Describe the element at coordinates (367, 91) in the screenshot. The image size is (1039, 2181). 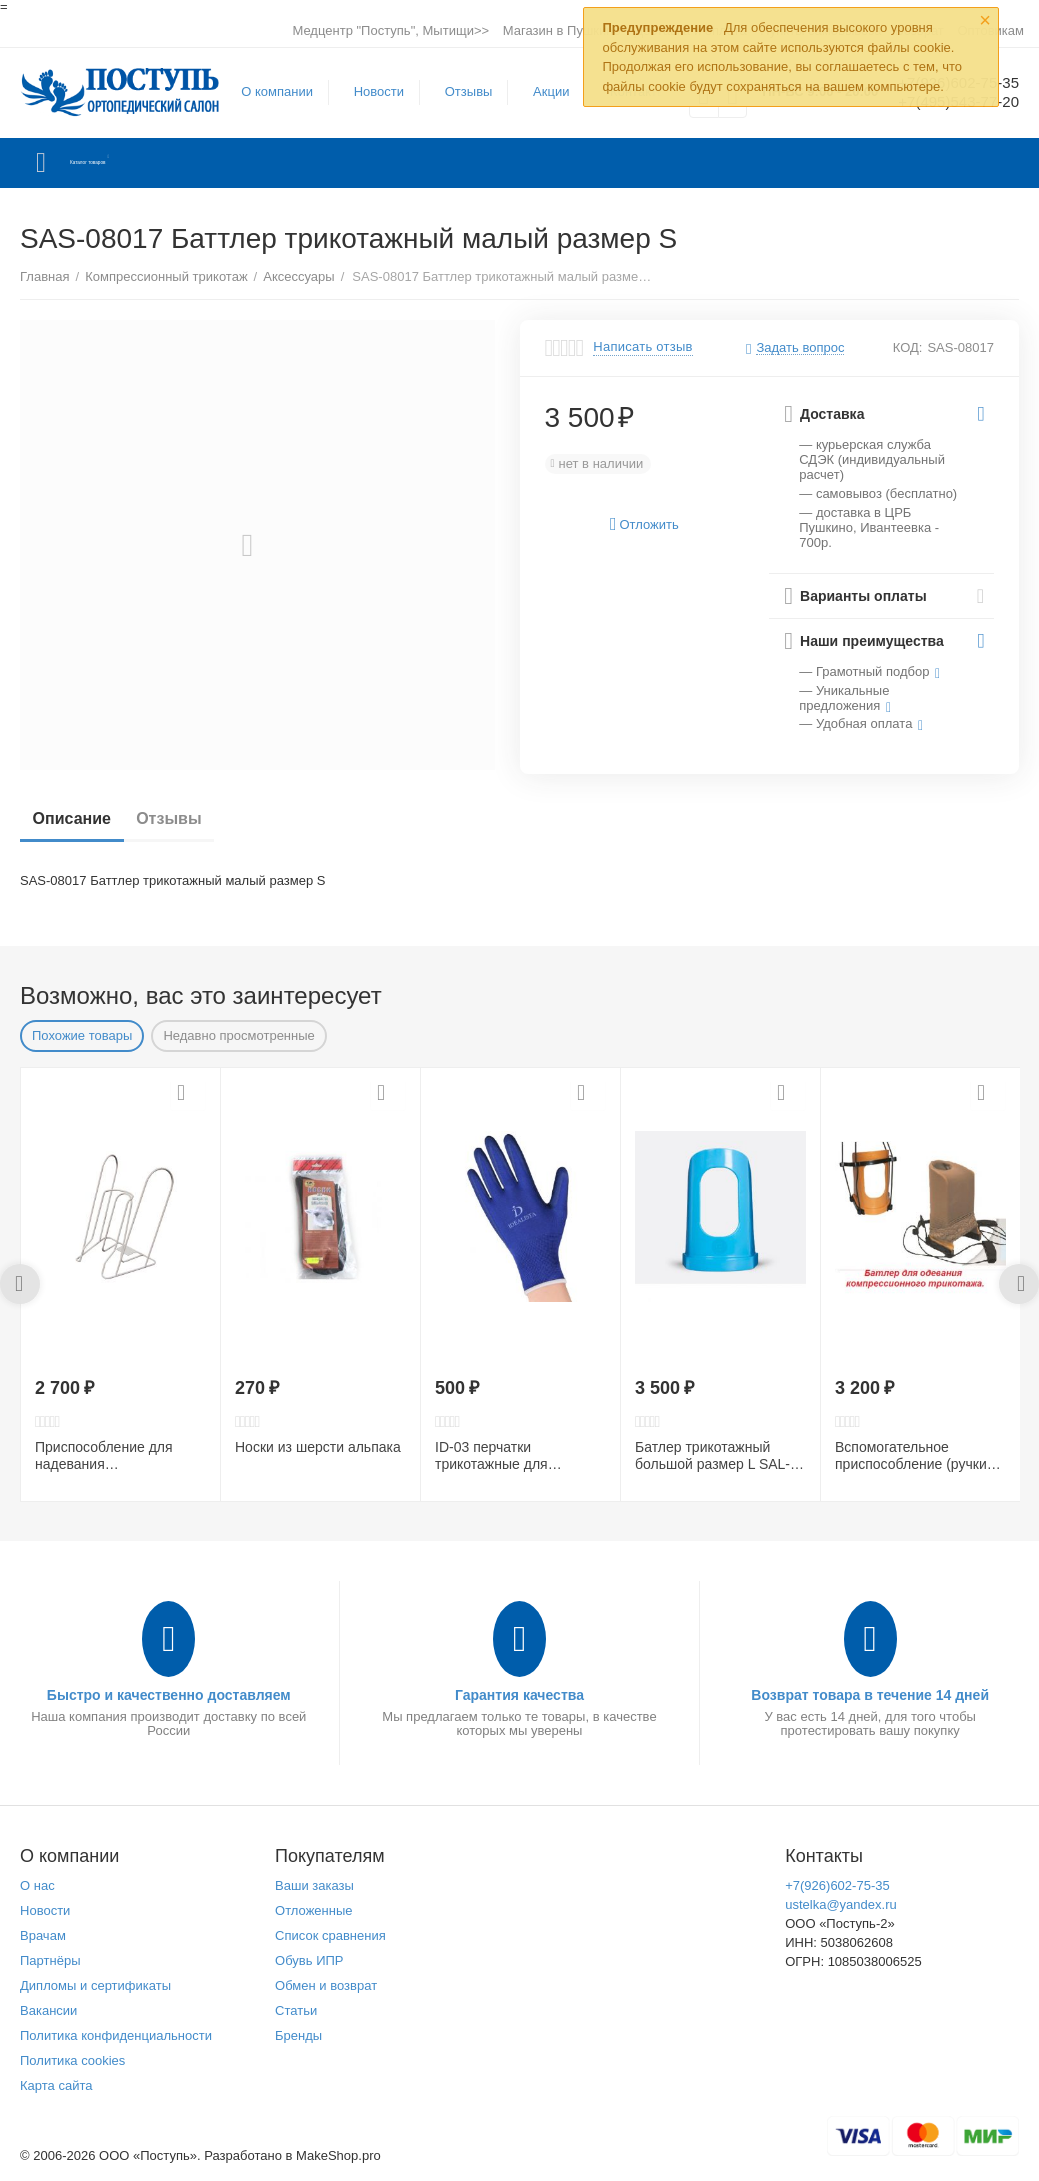
I see `Новости` at that location.